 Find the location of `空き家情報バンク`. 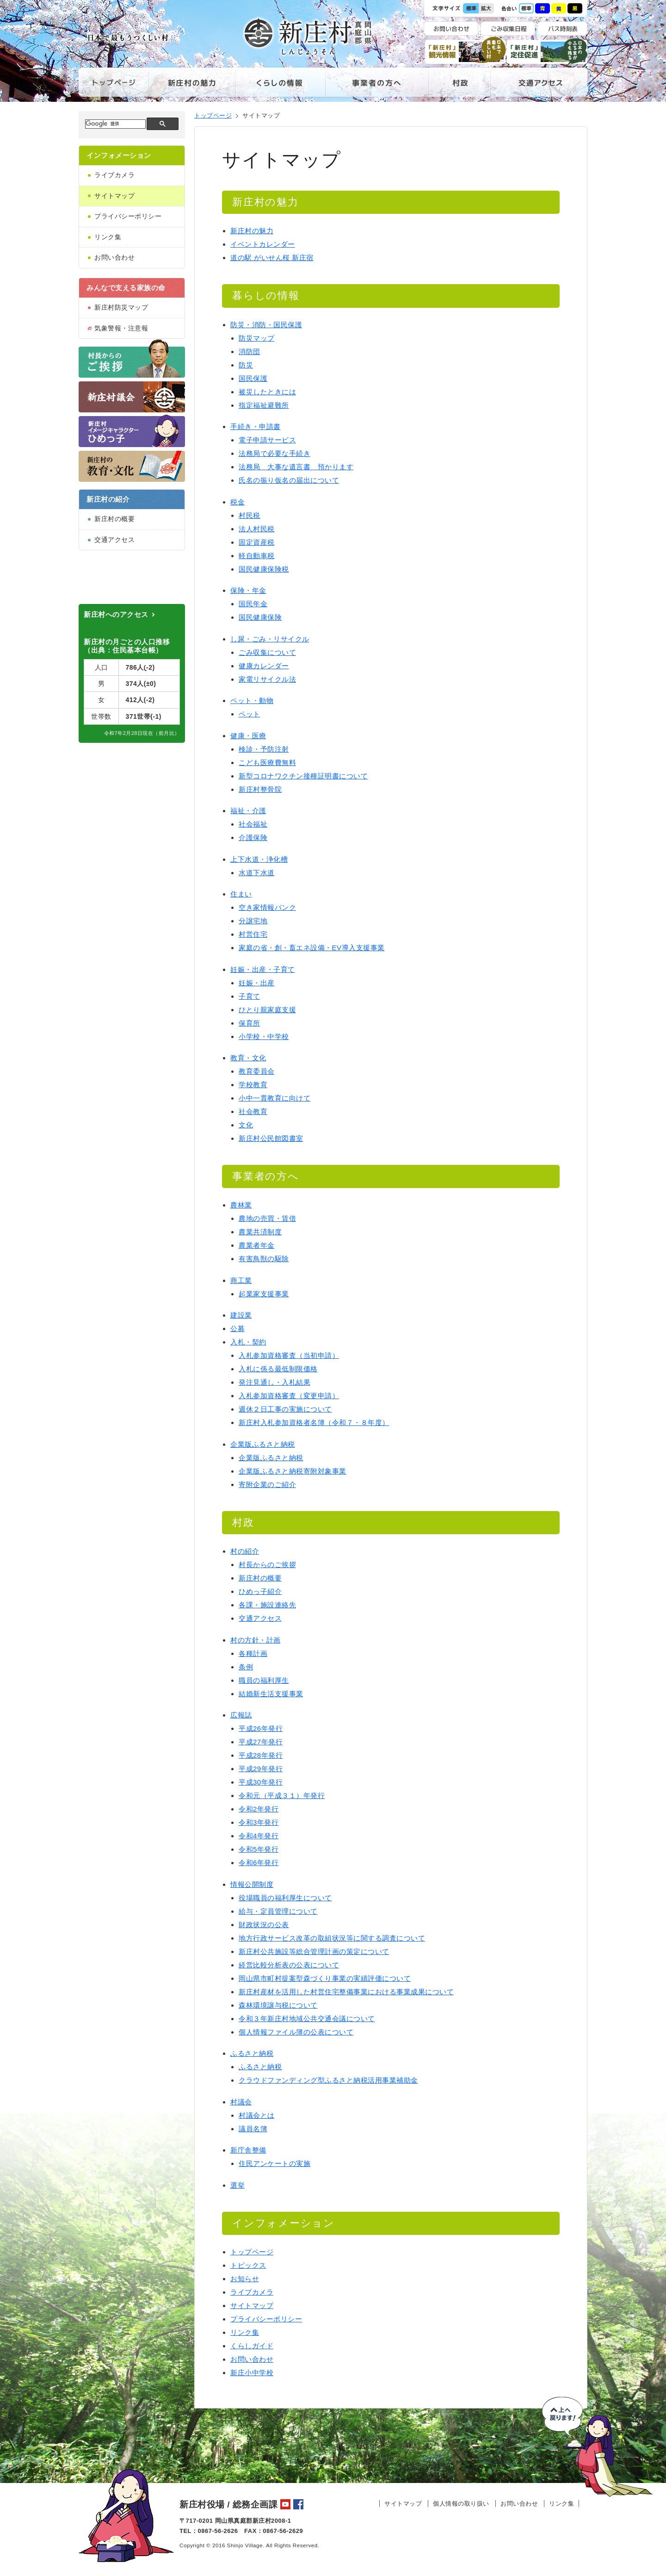

空き家情報バンク is located at coordinates (267, 907).